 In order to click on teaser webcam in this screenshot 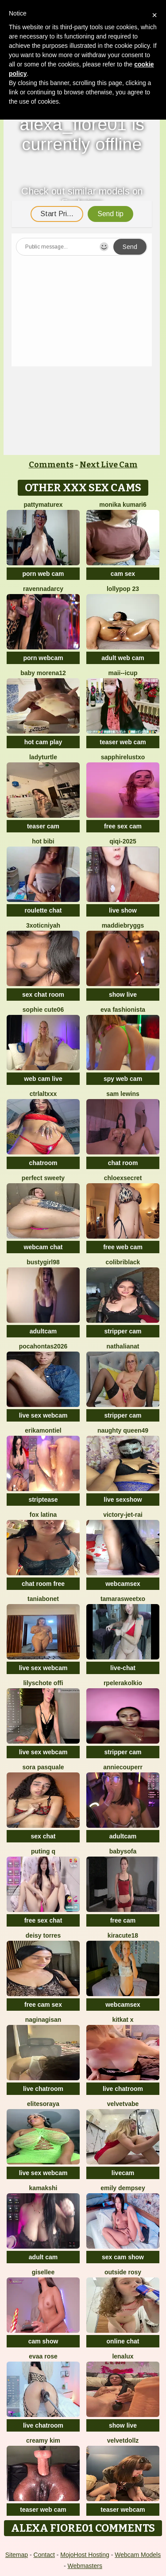, I will do `click(122, 2509)`.